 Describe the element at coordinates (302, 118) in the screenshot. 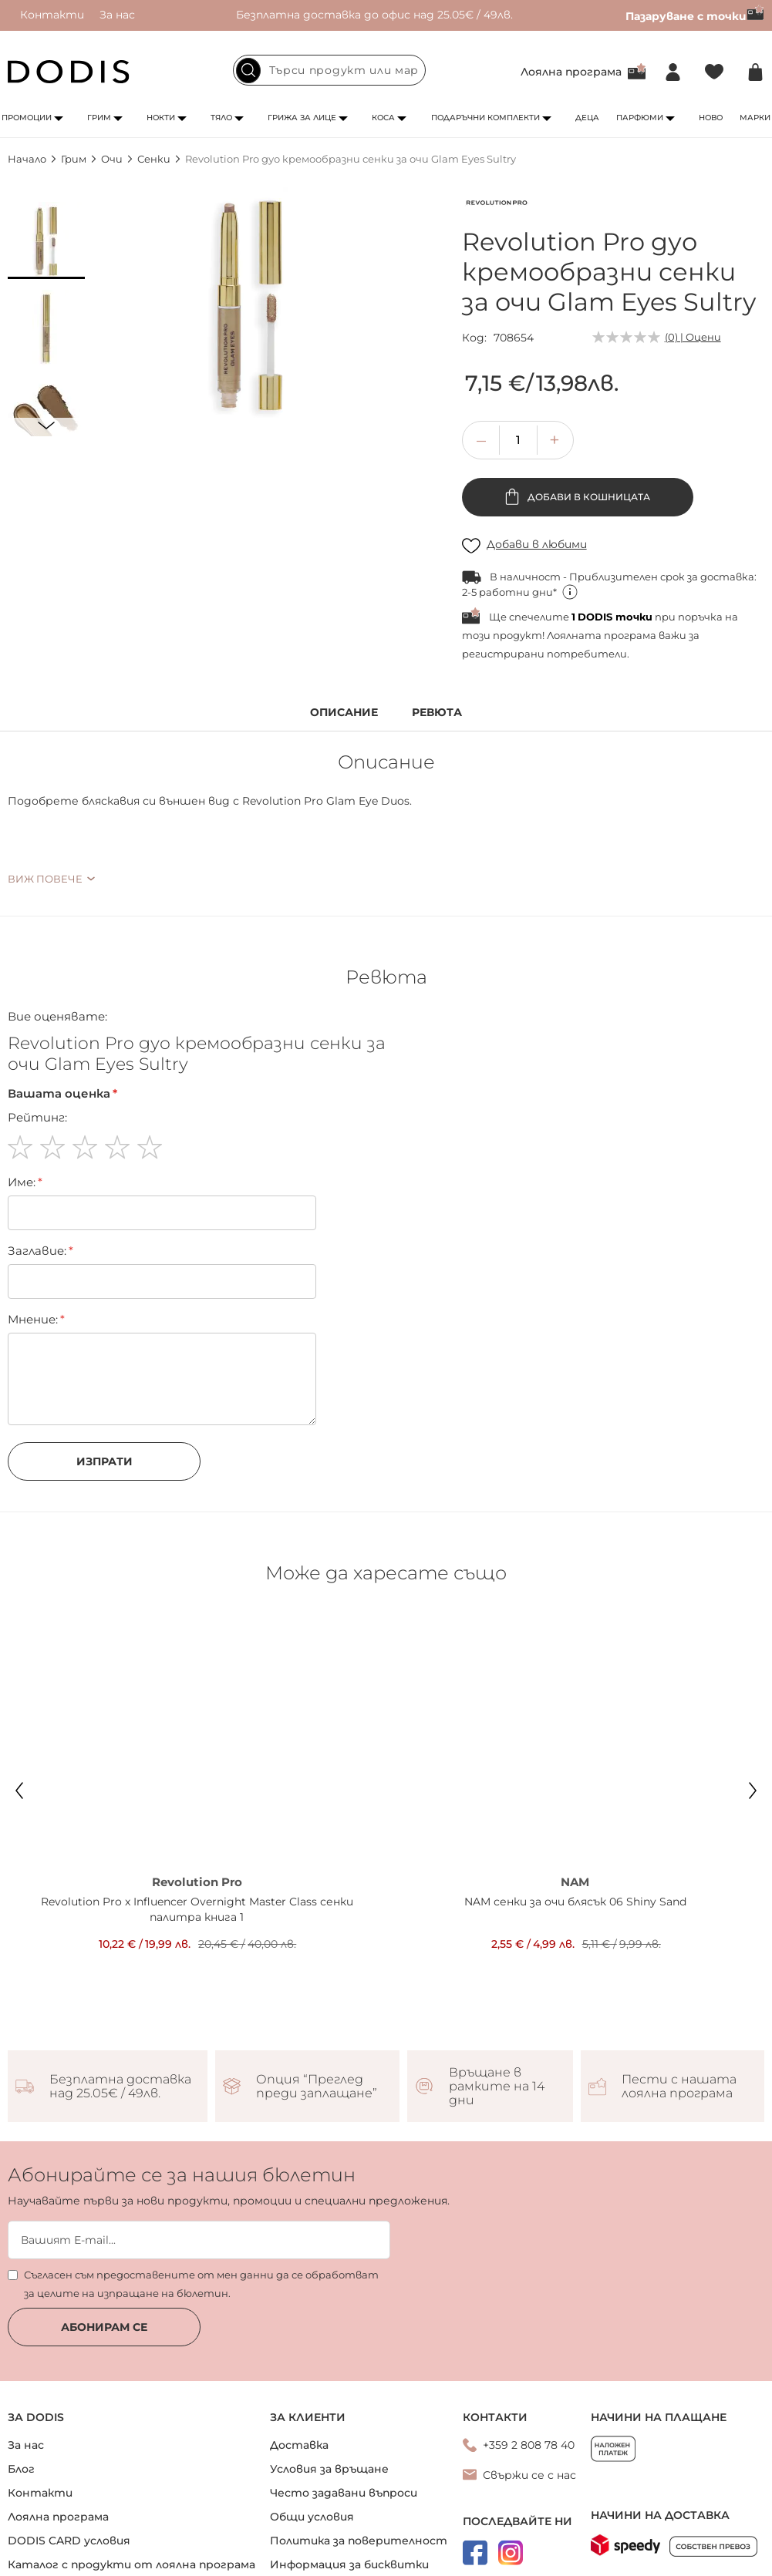

I see `Грижа за лице` at that location.